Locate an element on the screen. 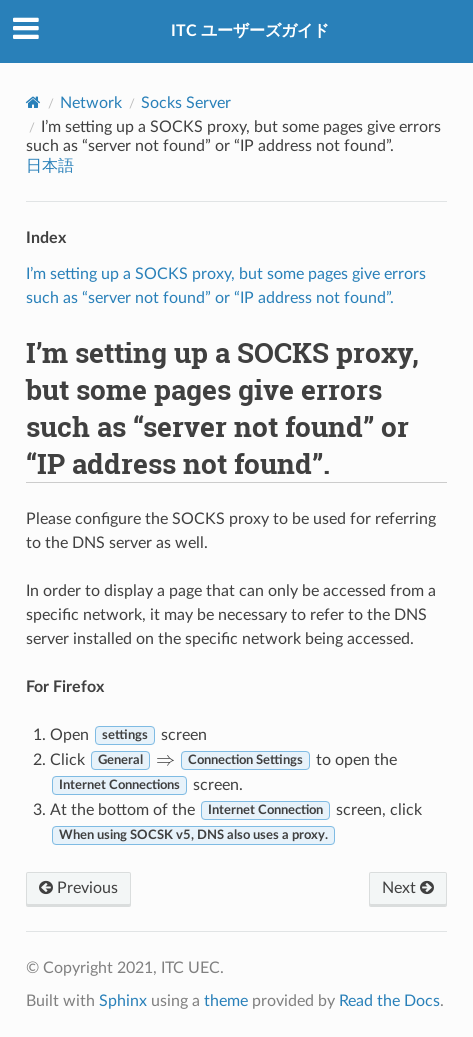 The width and height of the screenshot is (473, 1037). 日本語 is located at coordinates (50, 166).